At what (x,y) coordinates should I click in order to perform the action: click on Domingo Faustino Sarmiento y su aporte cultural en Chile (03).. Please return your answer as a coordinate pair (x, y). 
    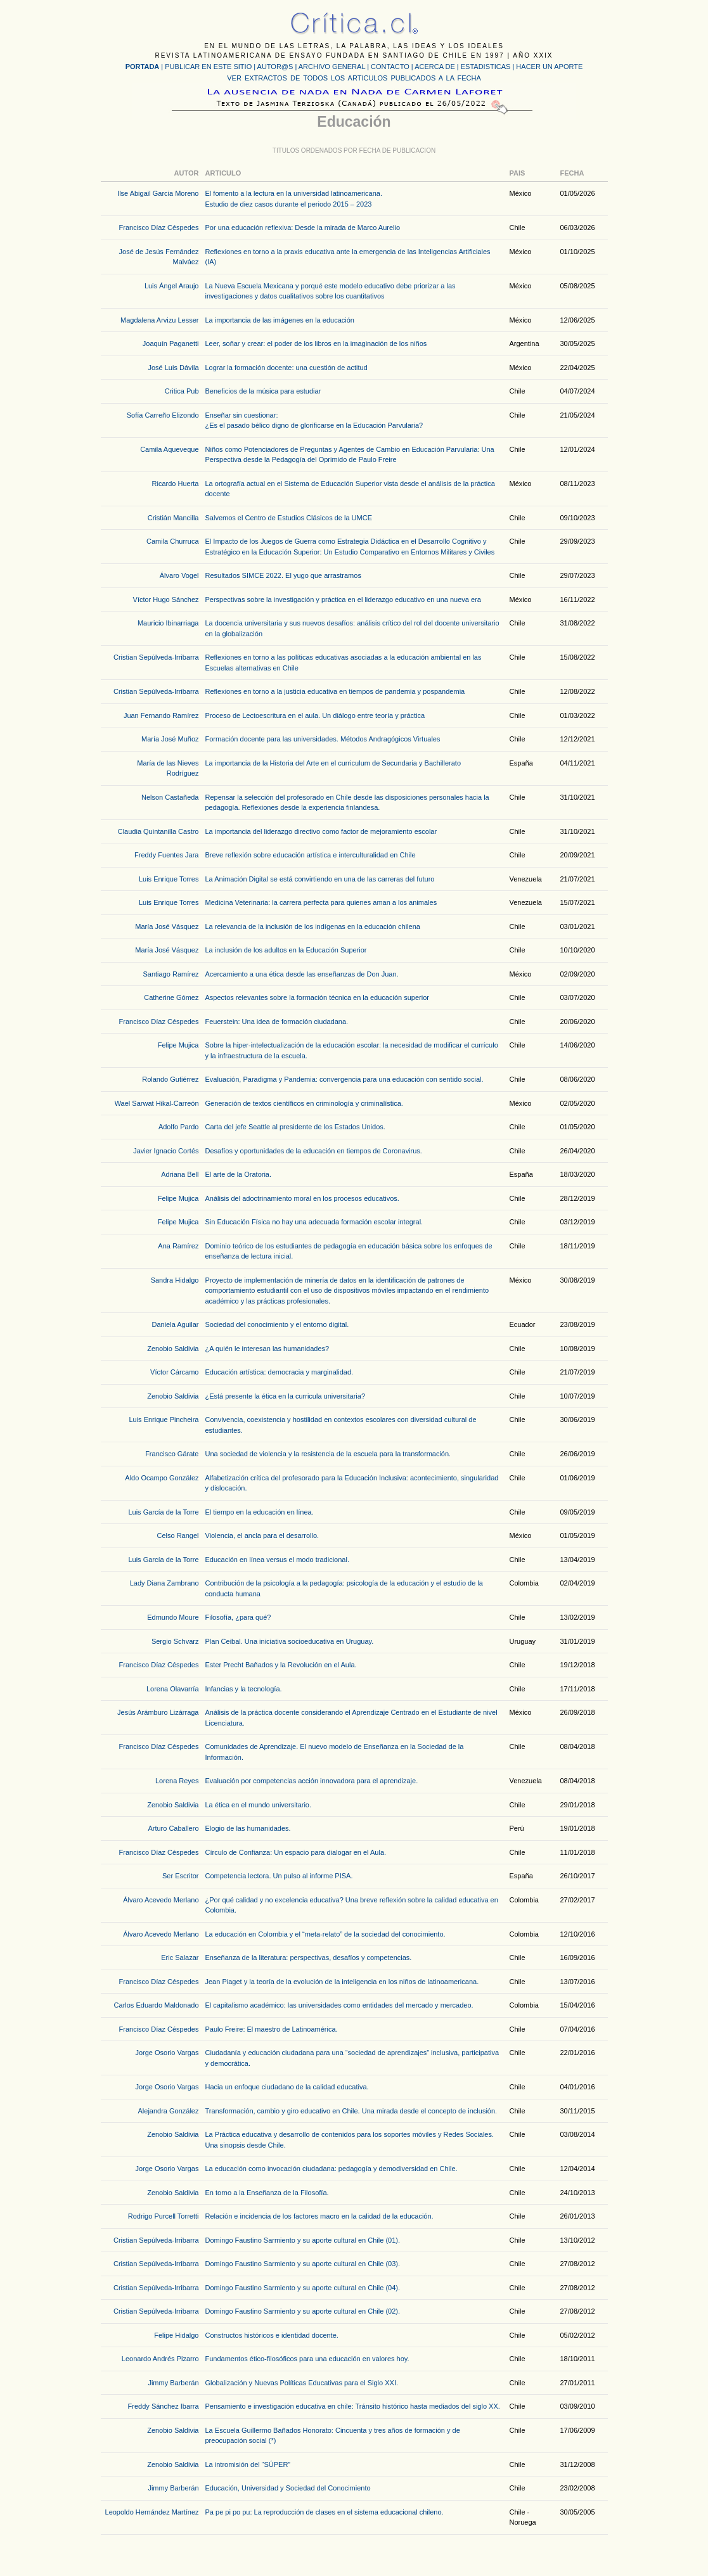
    Looking at the image, I should click on (303, 2263).